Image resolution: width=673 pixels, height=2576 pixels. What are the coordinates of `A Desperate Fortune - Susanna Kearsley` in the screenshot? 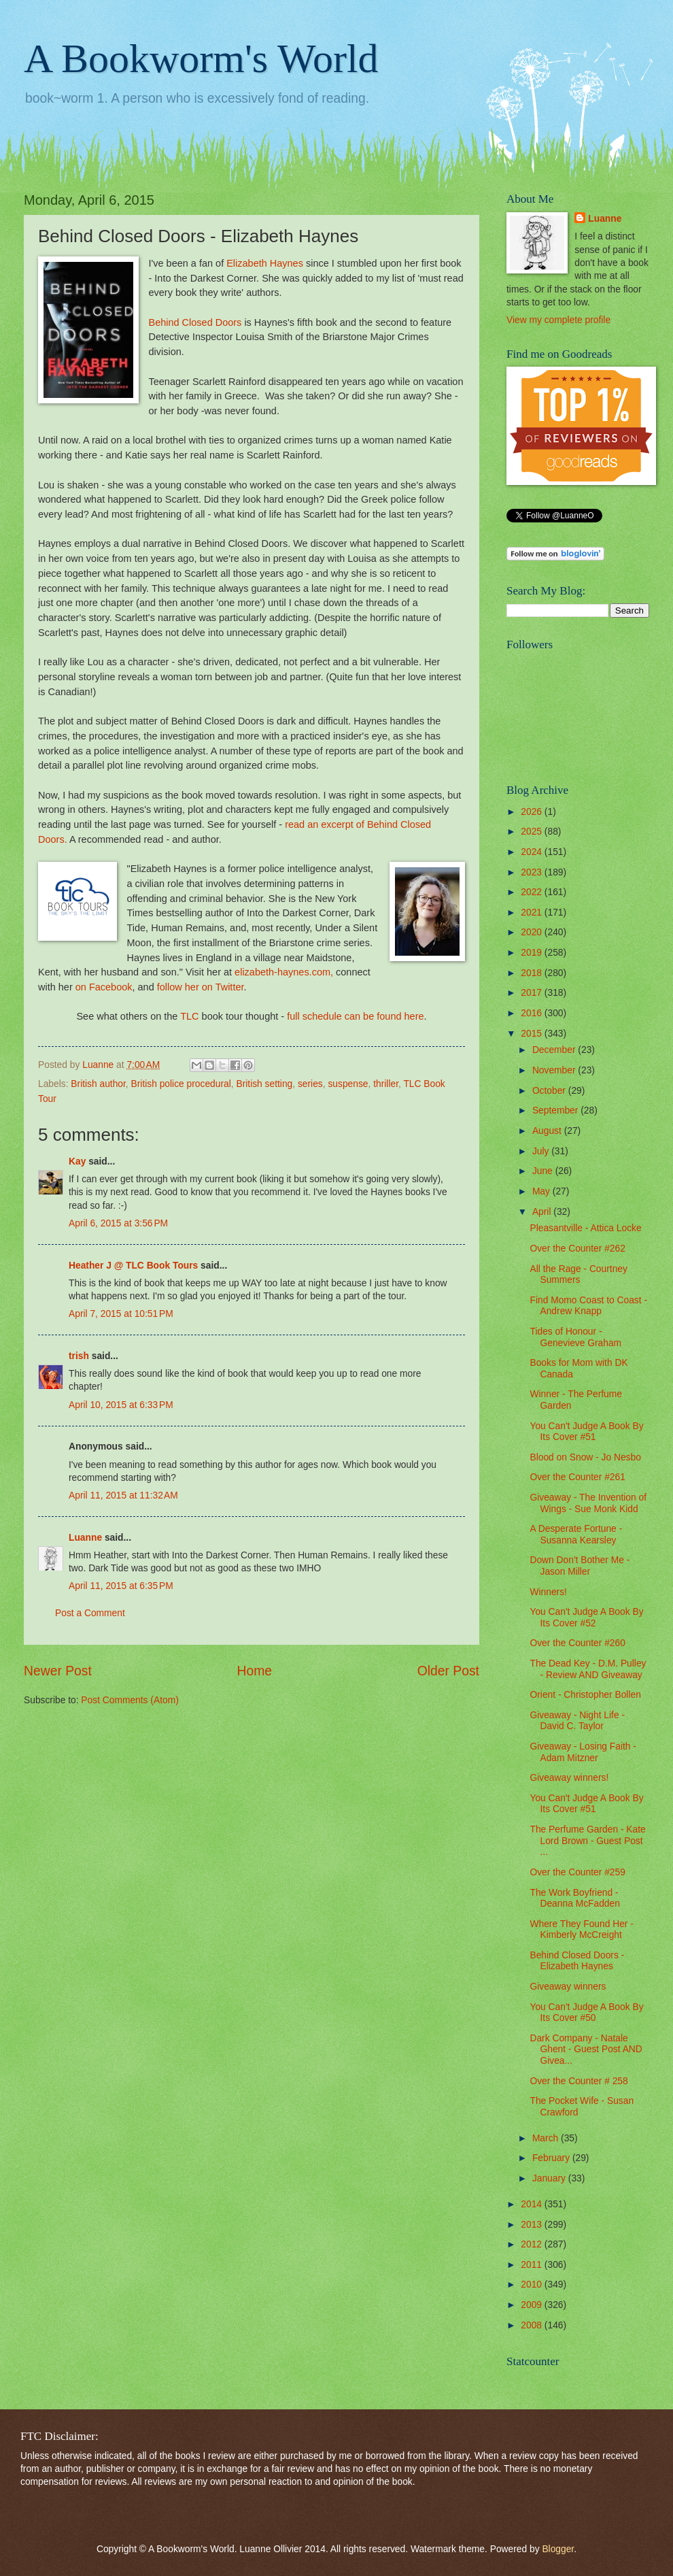 It's located at (576, 1534).